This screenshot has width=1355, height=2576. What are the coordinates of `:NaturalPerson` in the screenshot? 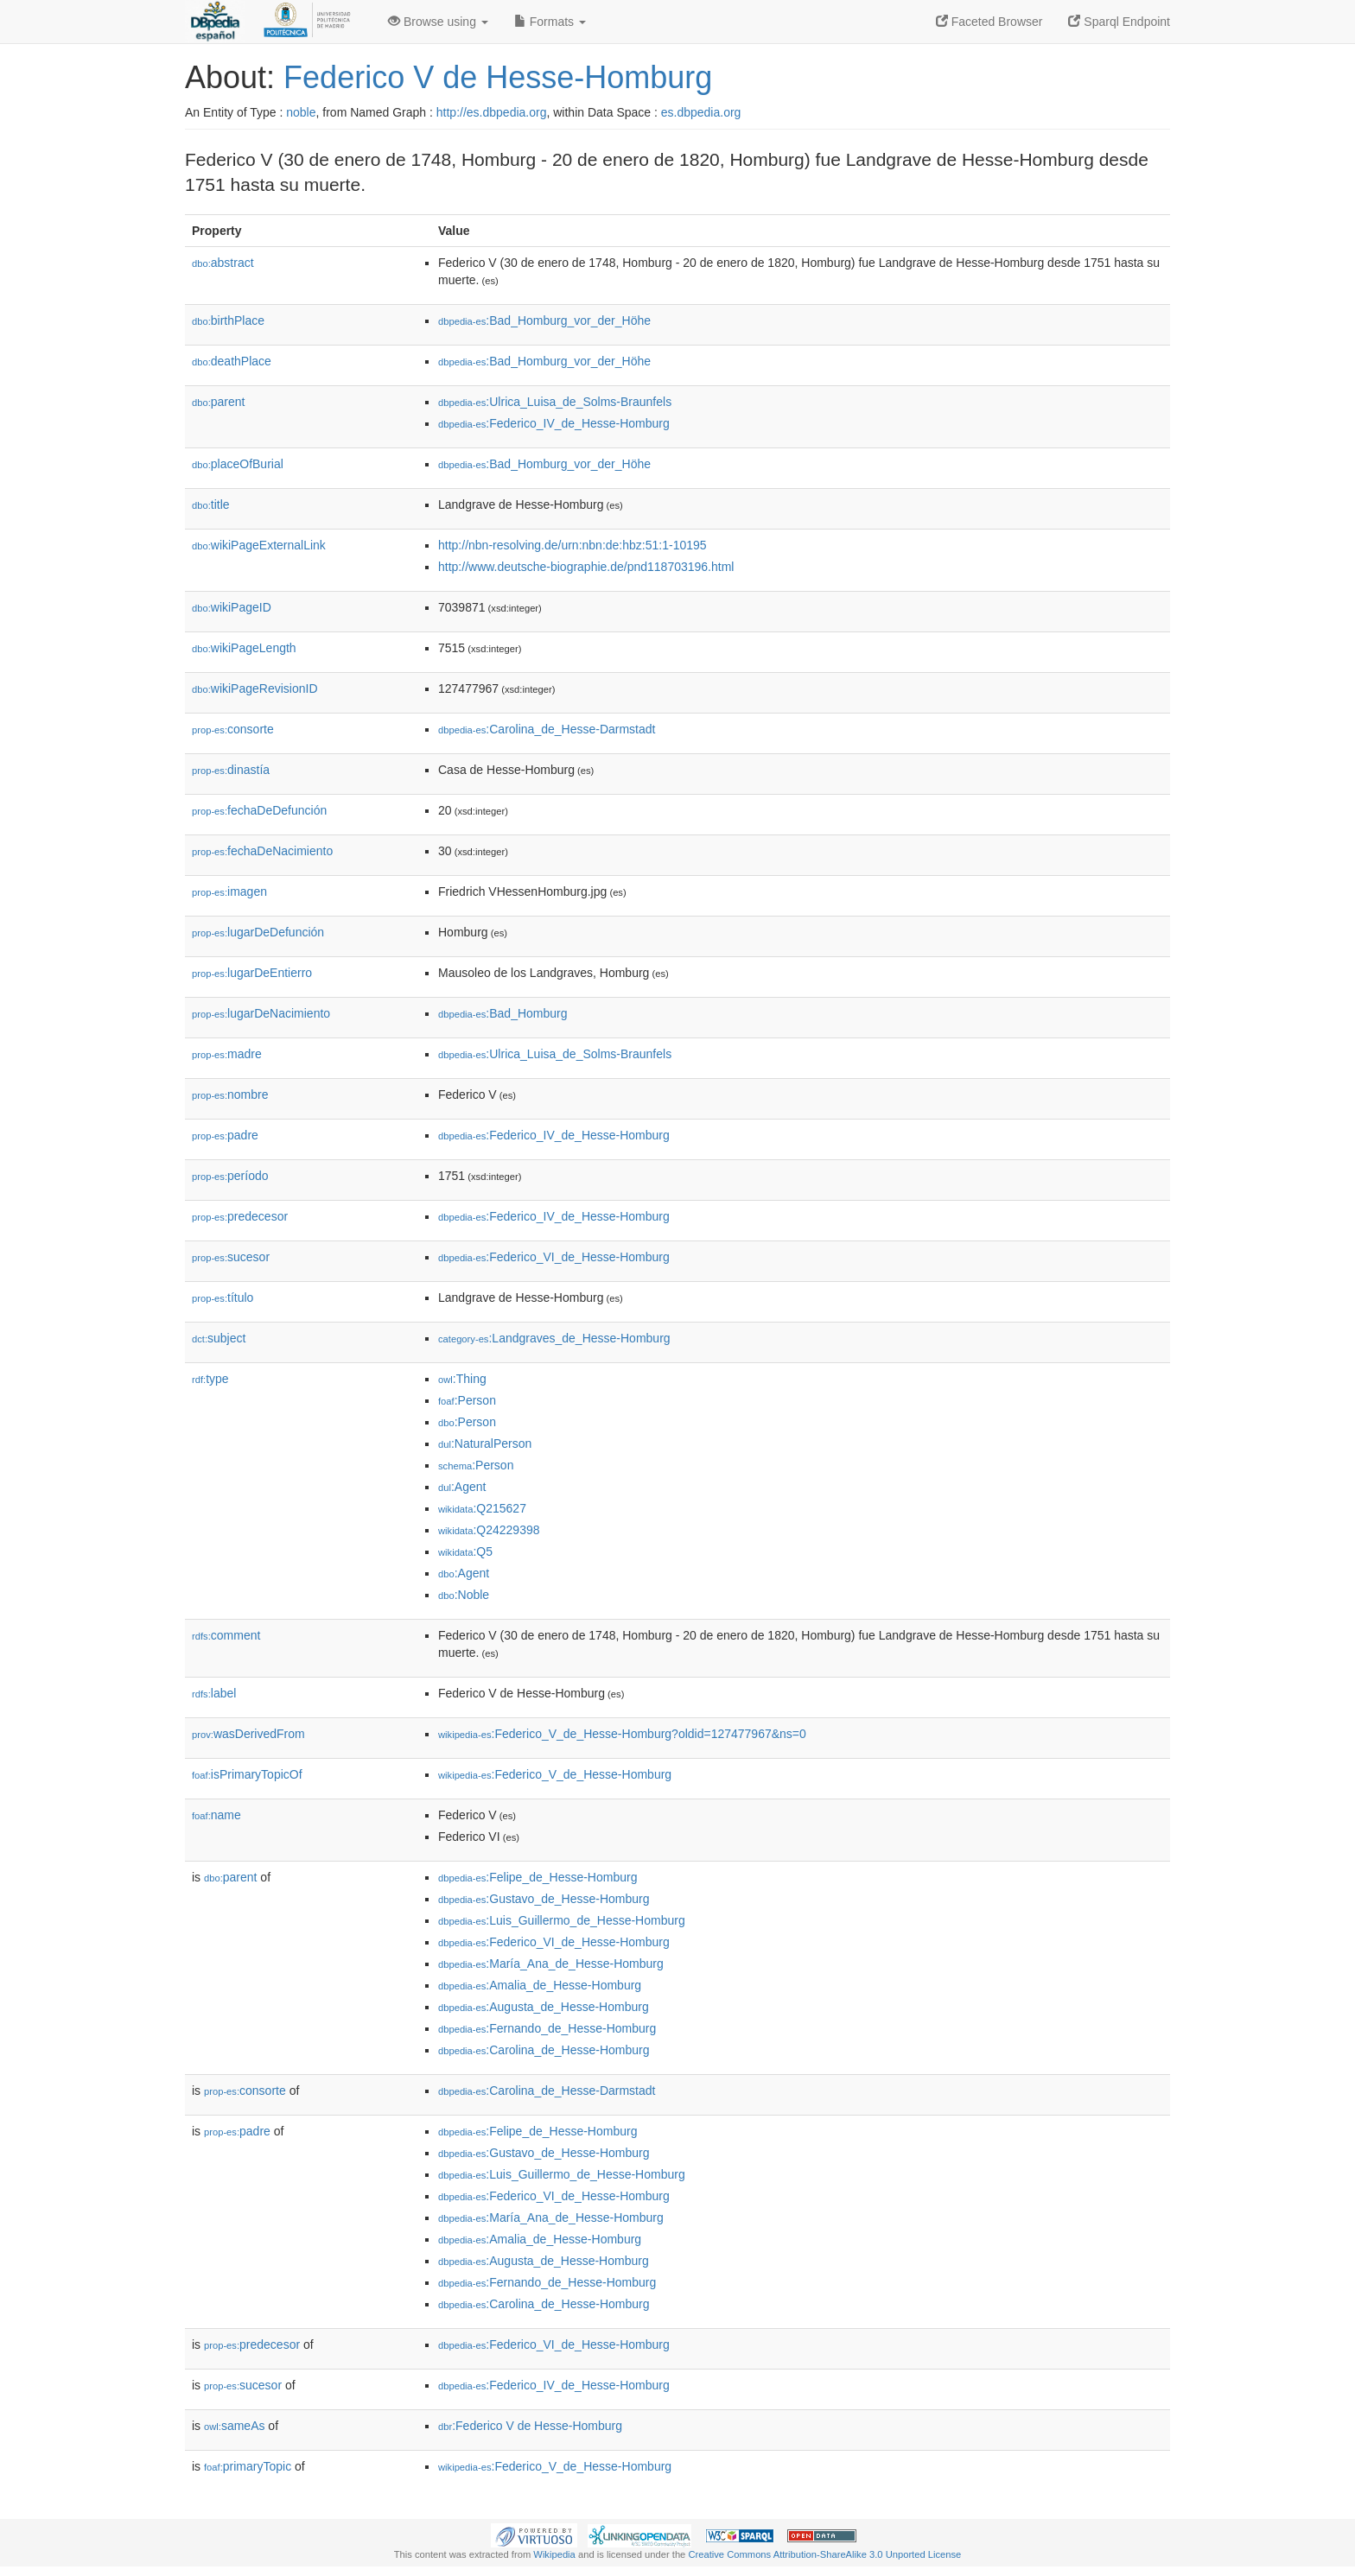 It's located at (484, 1443).